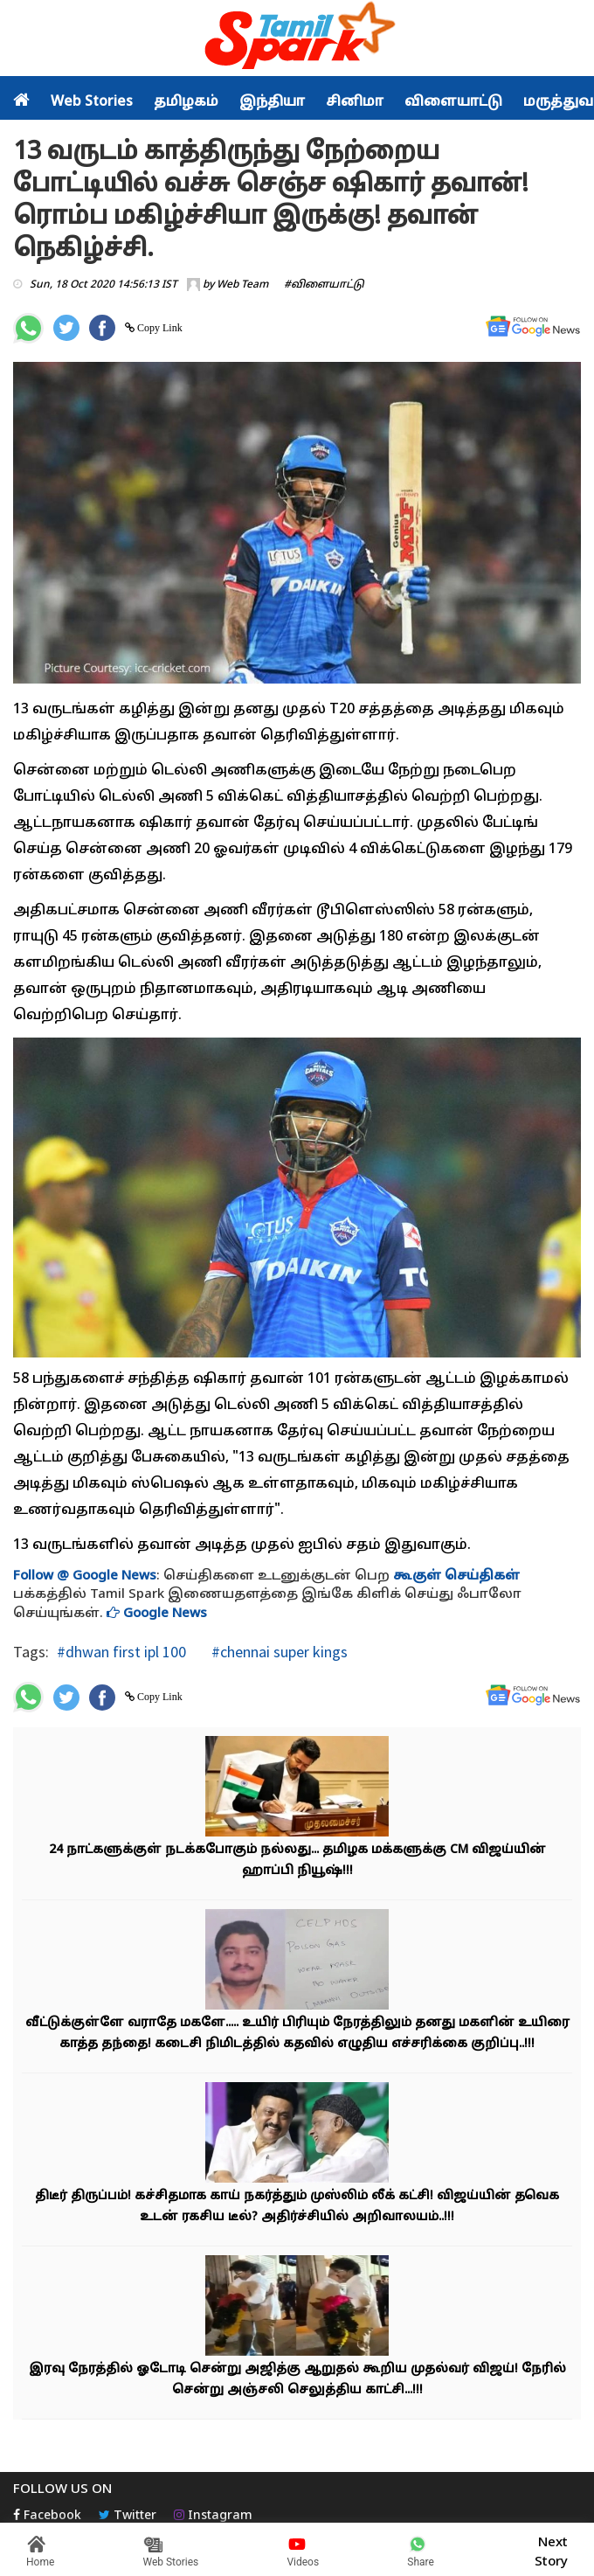 The width and height of the screenshot is (594, 2576). I want to click on Next Story, so click(551, 2550).